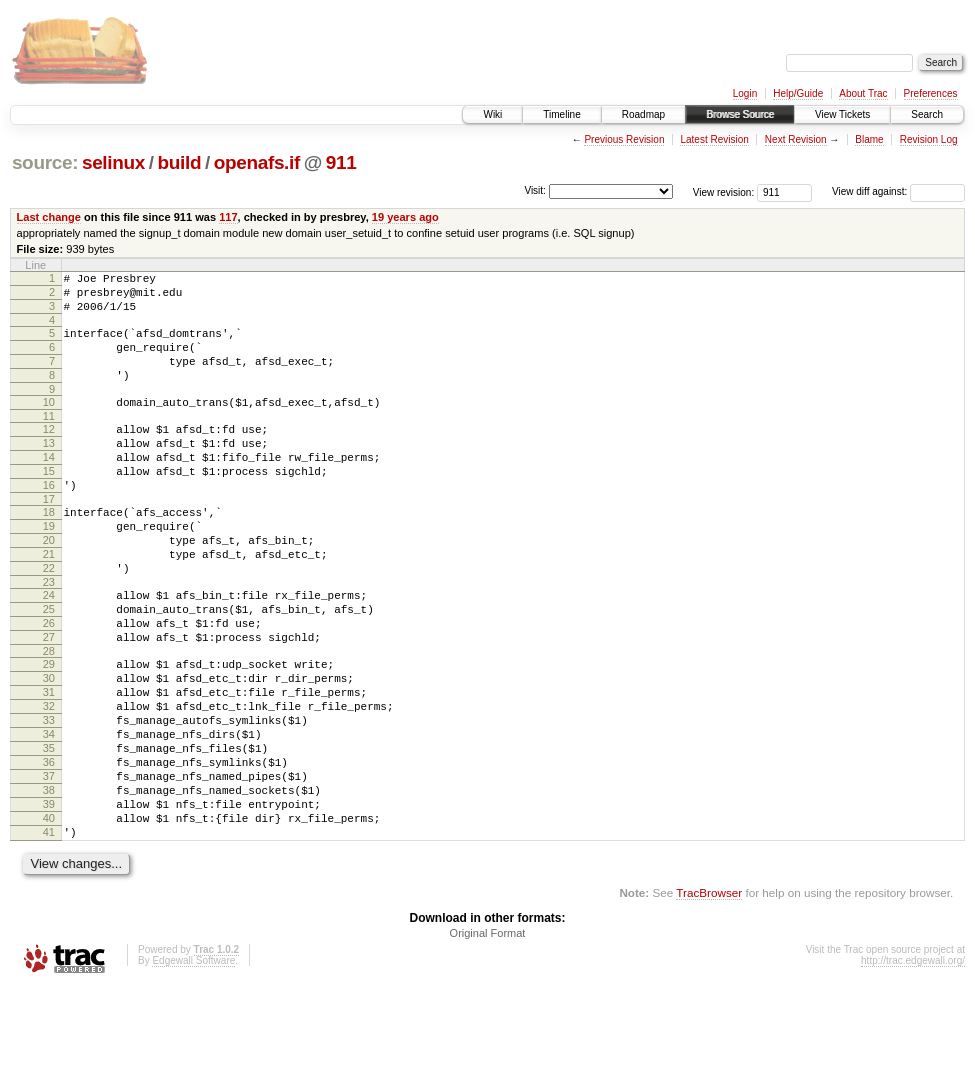 The width and height of the screenshot is (975, 1092). I want to click on 32, so click(49, 781).